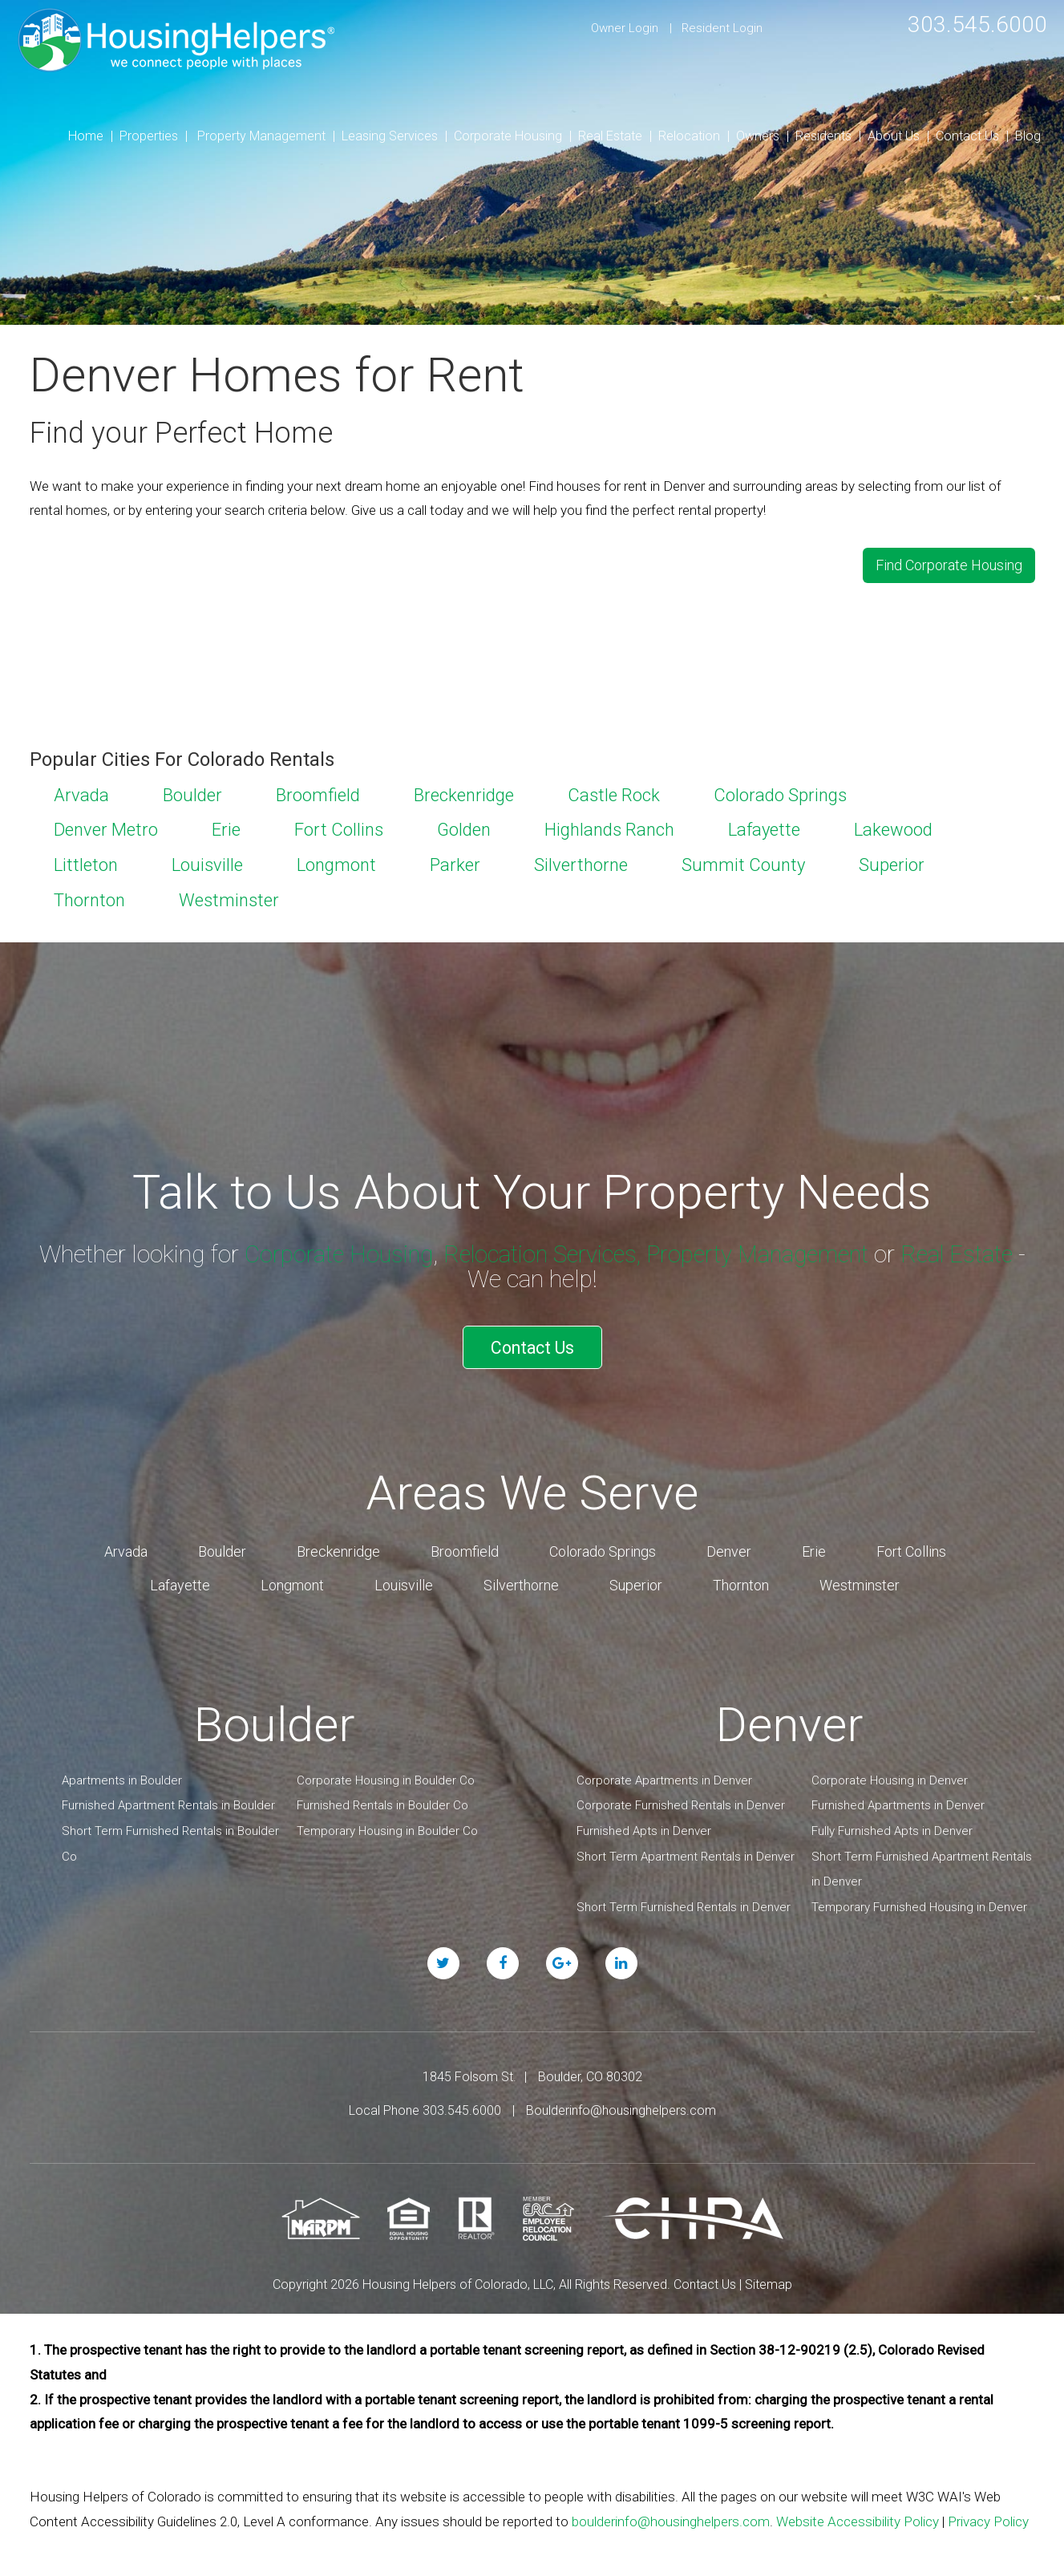  I want to click on Corporate Housing, so click(508, 136).